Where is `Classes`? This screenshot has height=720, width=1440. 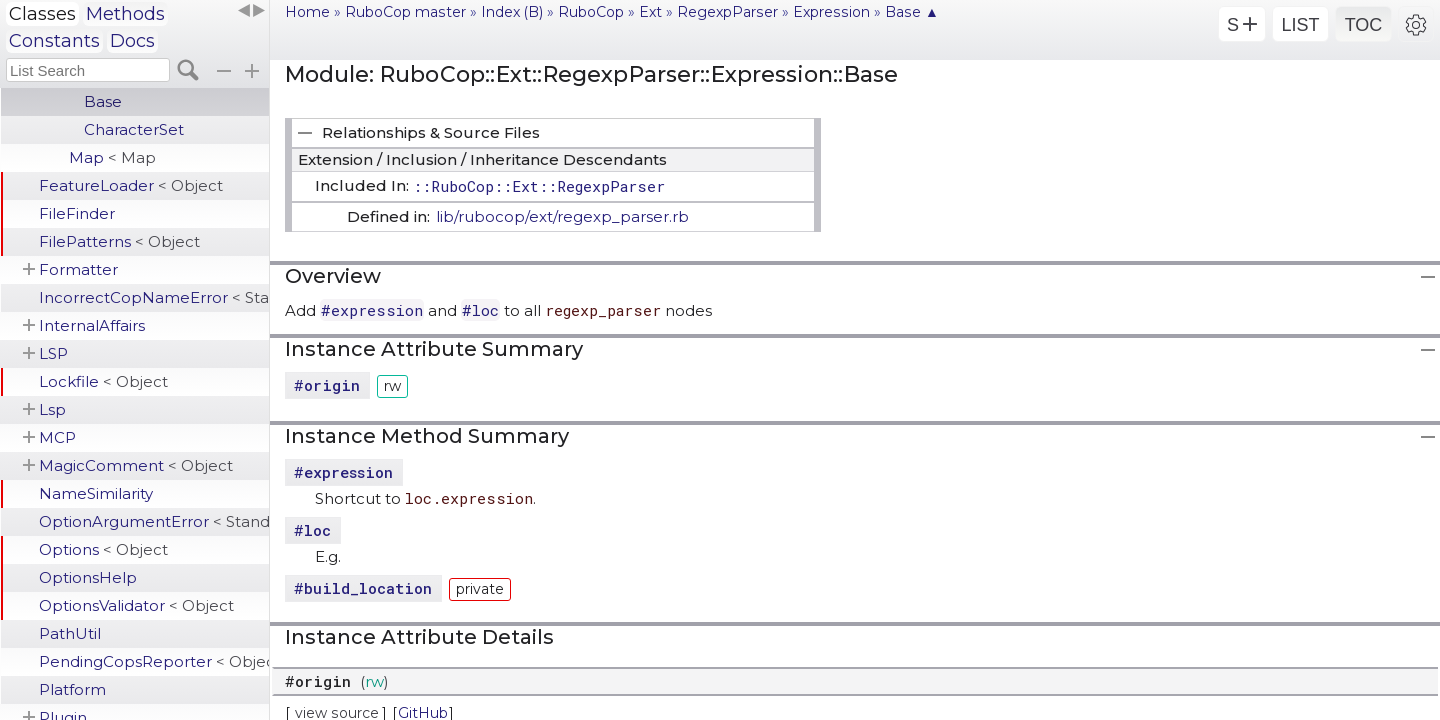
Classes is located at coordinates (42, 14).